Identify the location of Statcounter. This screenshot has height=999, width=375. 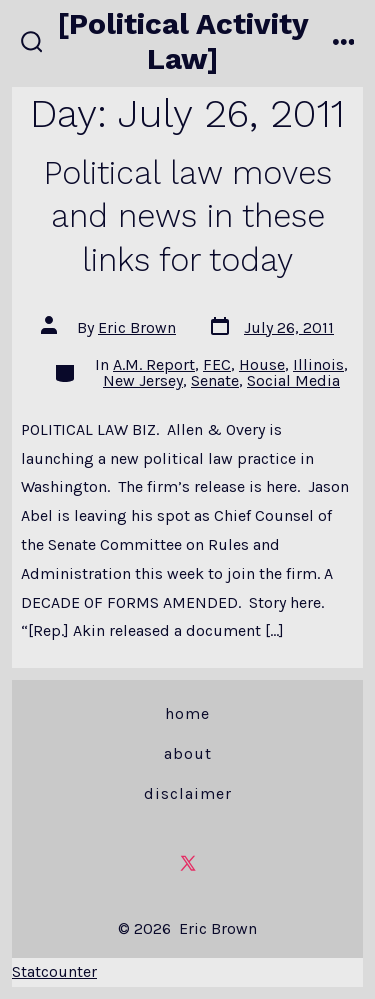
(54, 971).